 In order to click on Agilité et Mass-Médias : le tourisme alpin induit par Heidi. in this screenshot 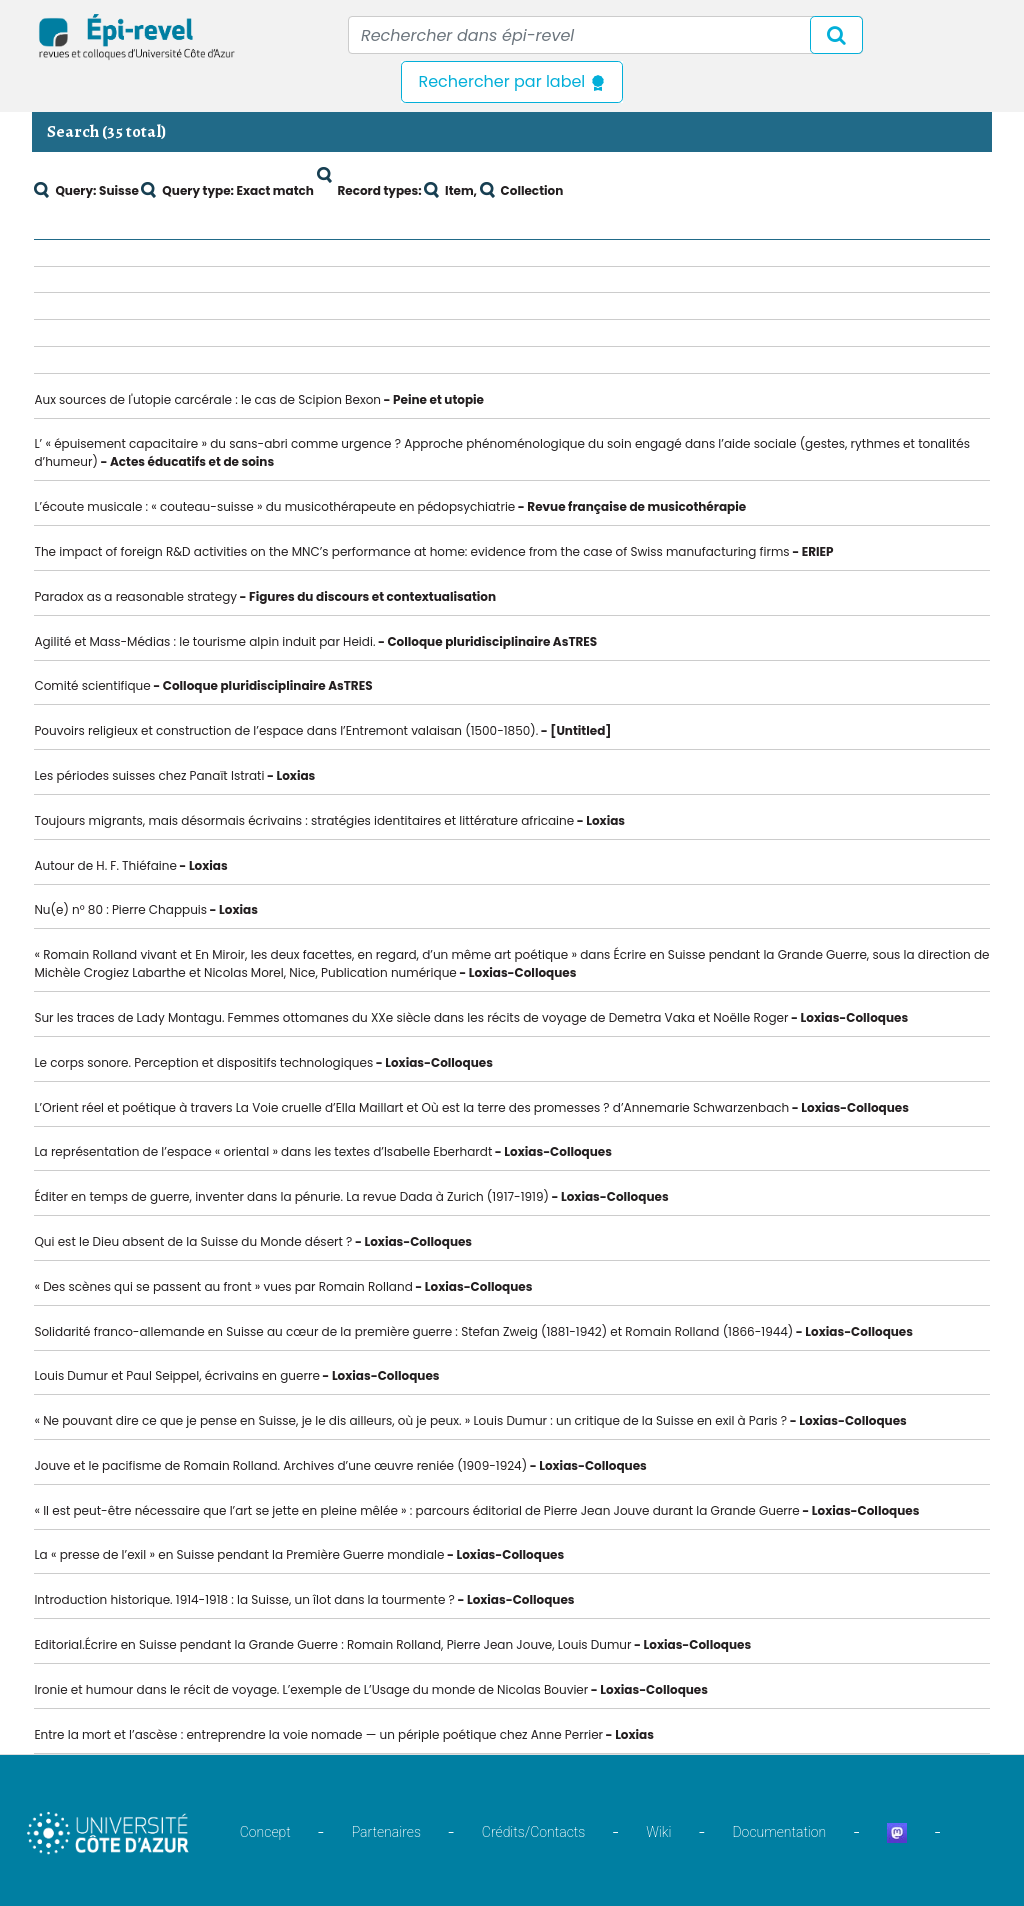, I will do `click(204, 641)`.